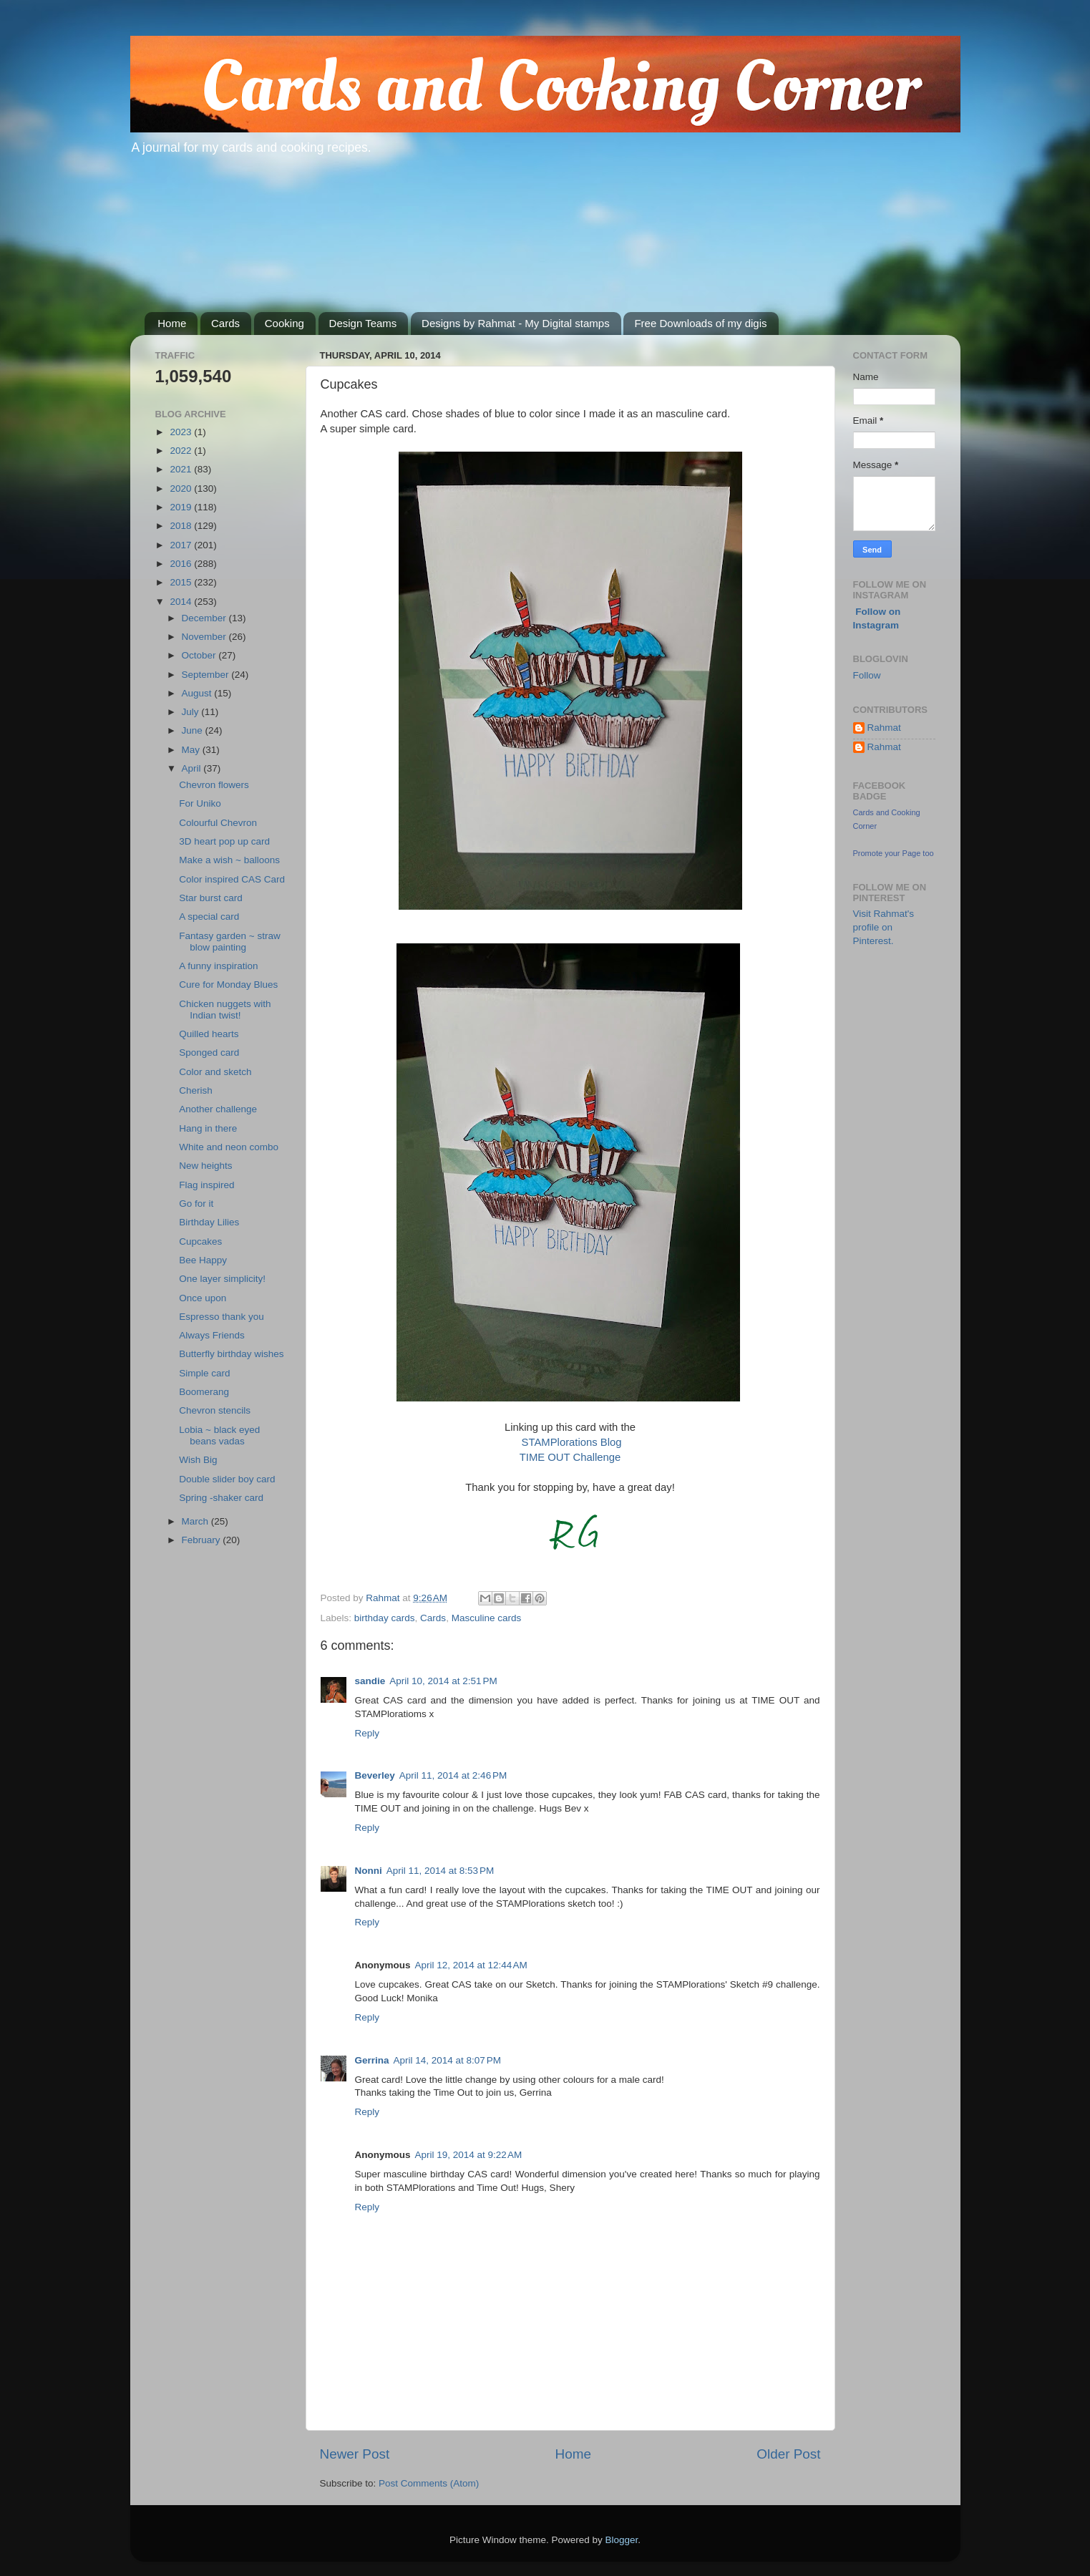 This screenshot has height=2576, width=1090. I want to click on birthday cards, so click(384, 1618).